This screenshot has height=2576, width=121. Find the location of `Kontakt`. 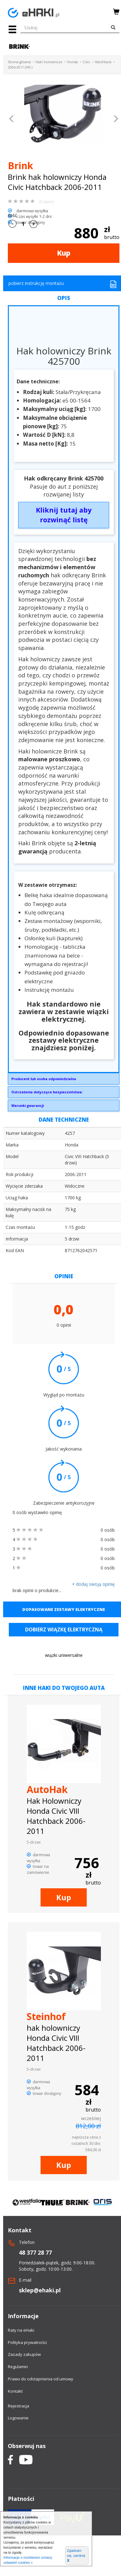

Kontakt is located at coordinates (15, 2391).